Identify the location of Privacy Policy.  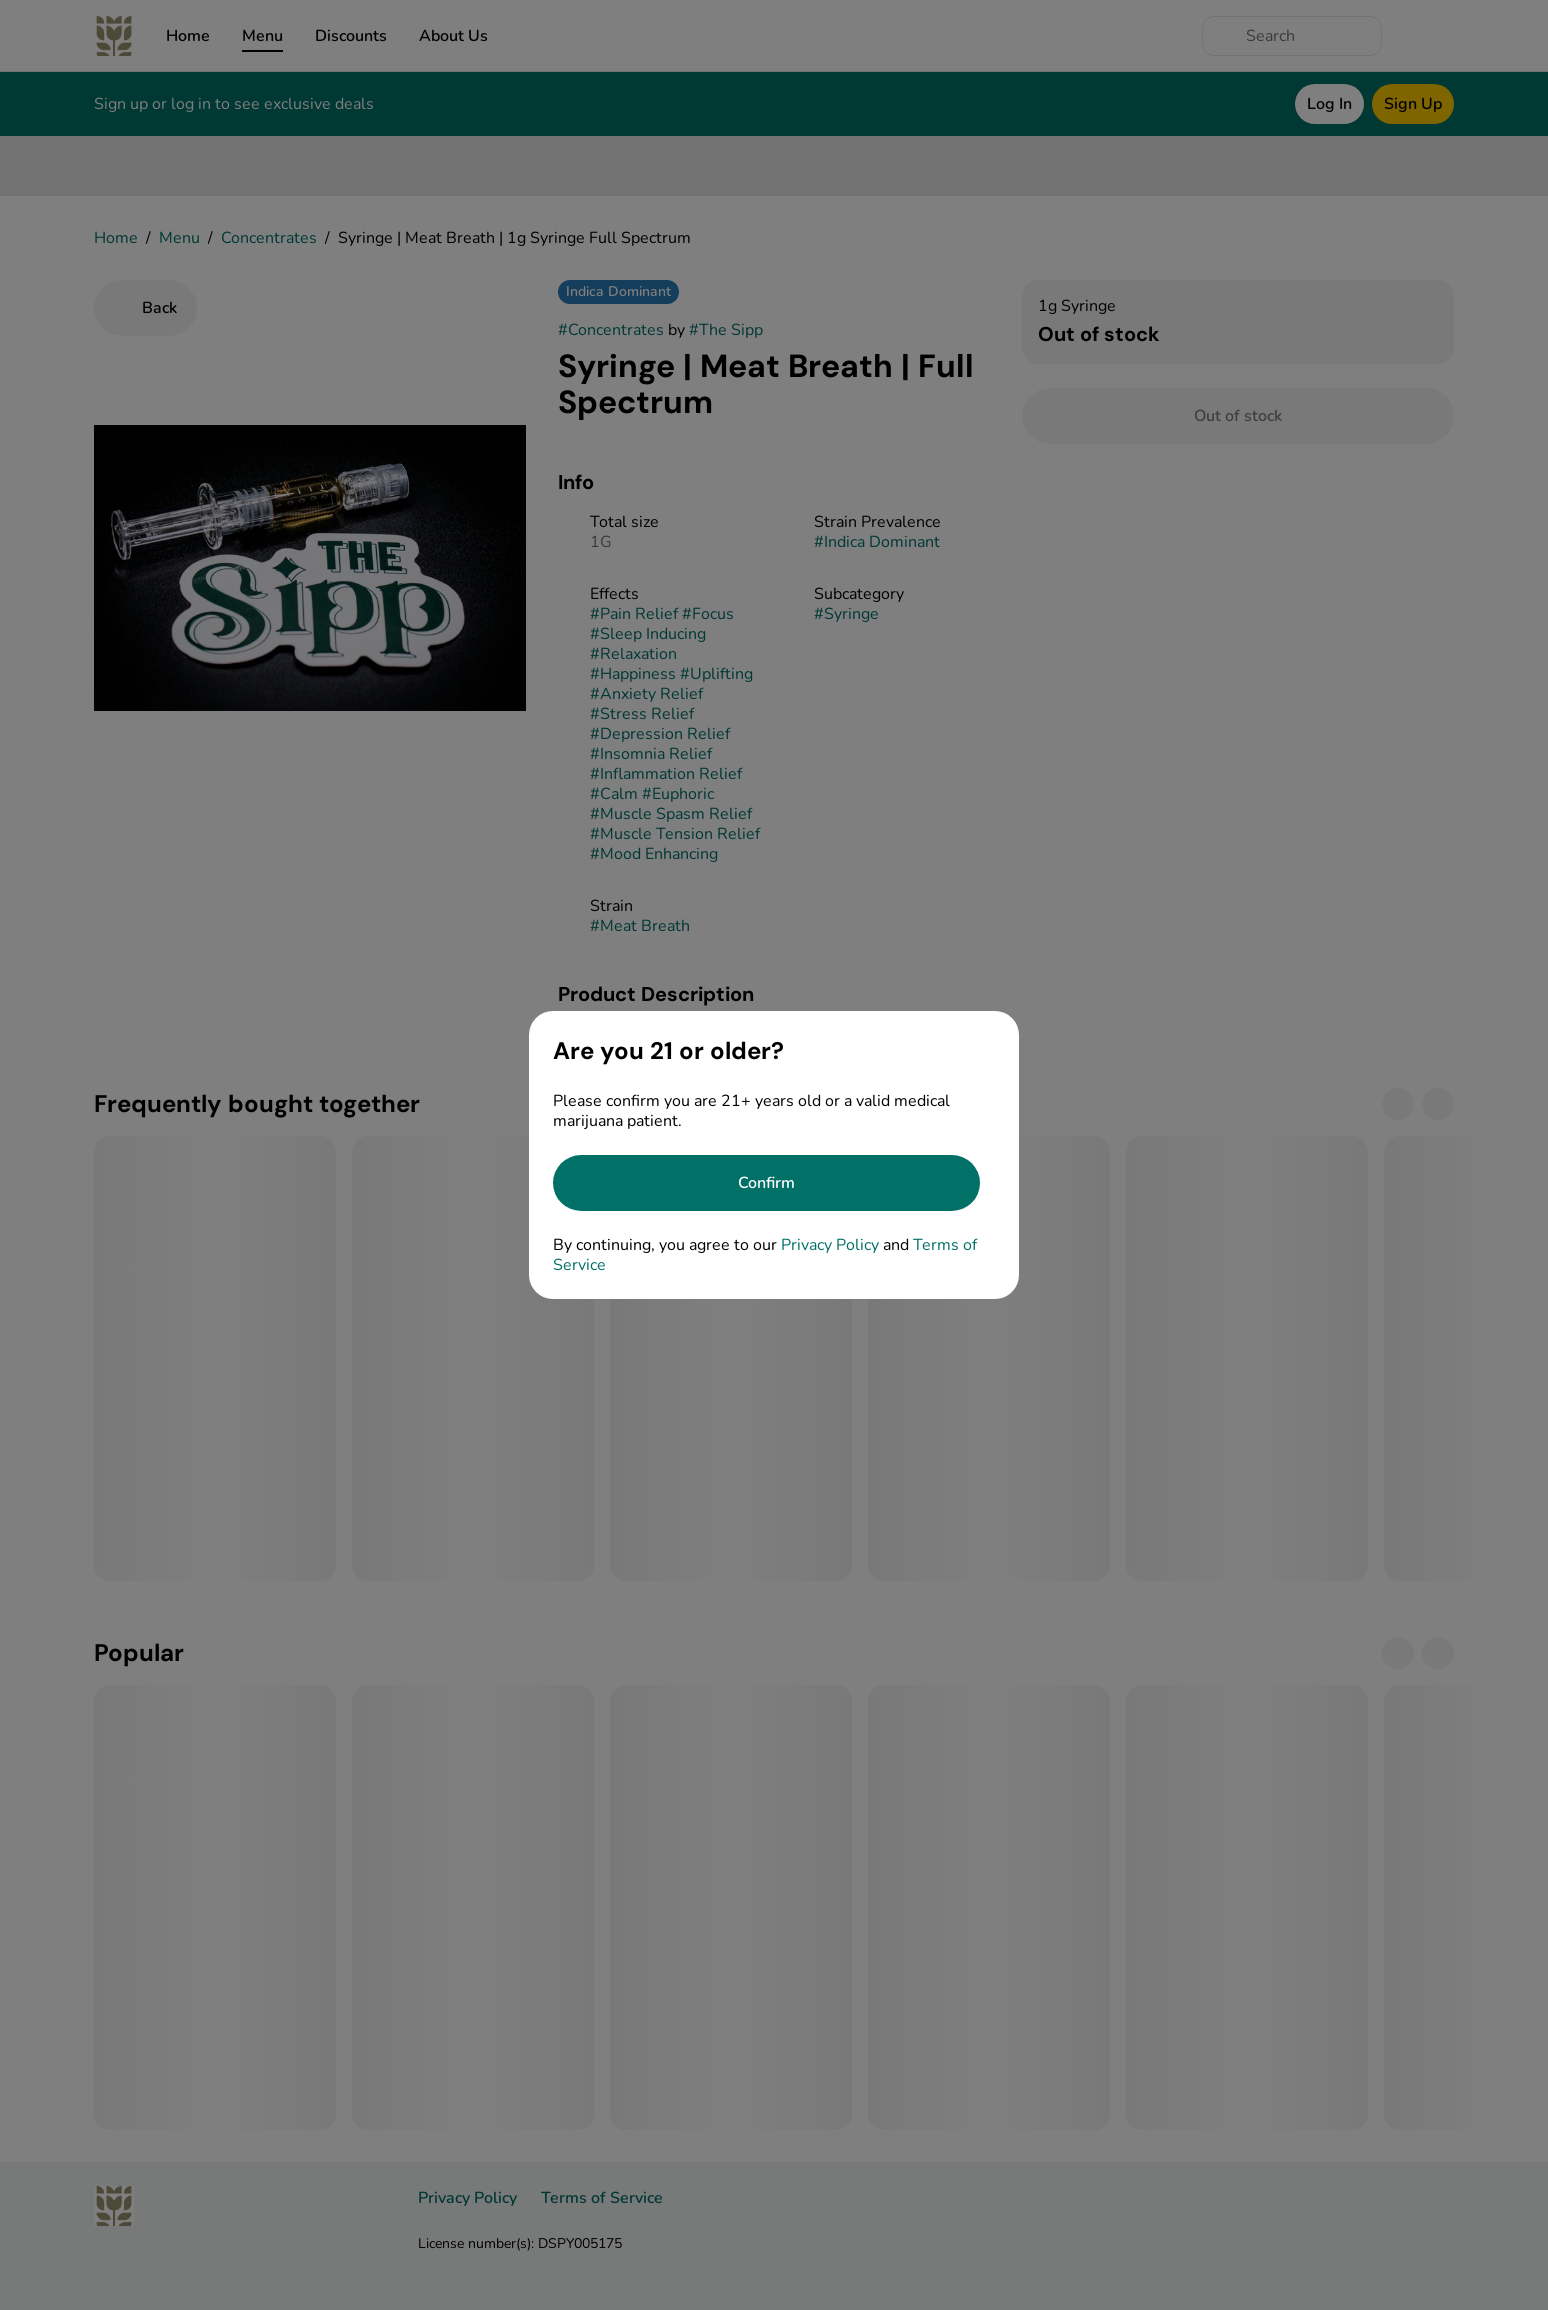
(830, 1245).